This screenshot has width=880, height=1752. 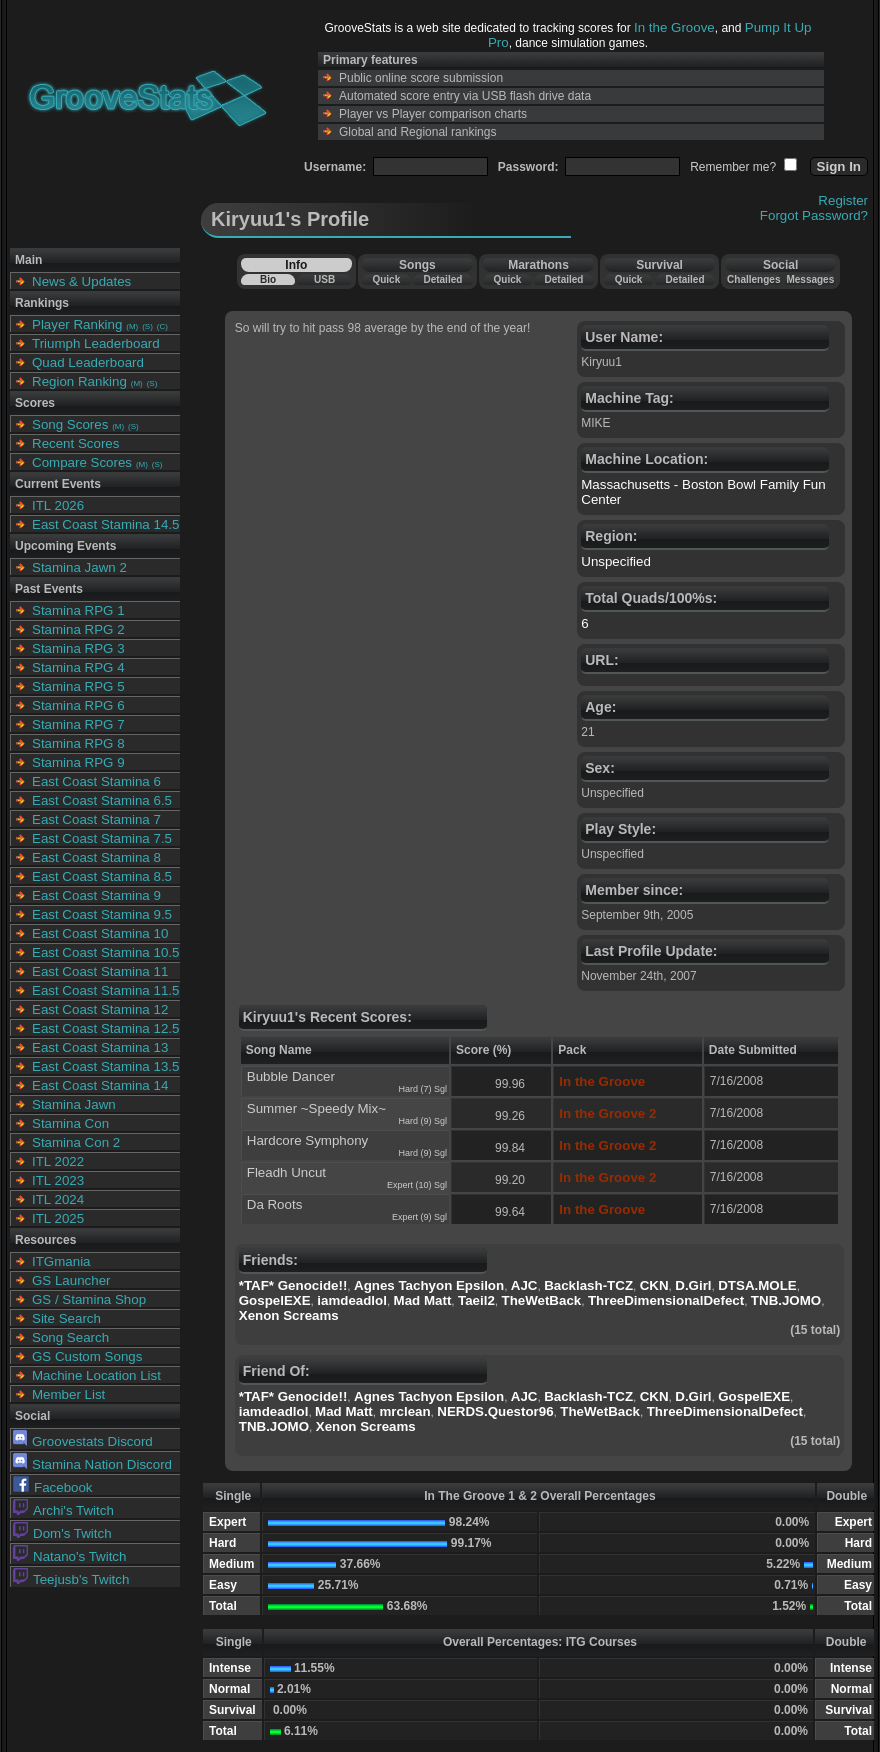 I want to click on East Coast Stamina 8, so click(x=96, y=857).